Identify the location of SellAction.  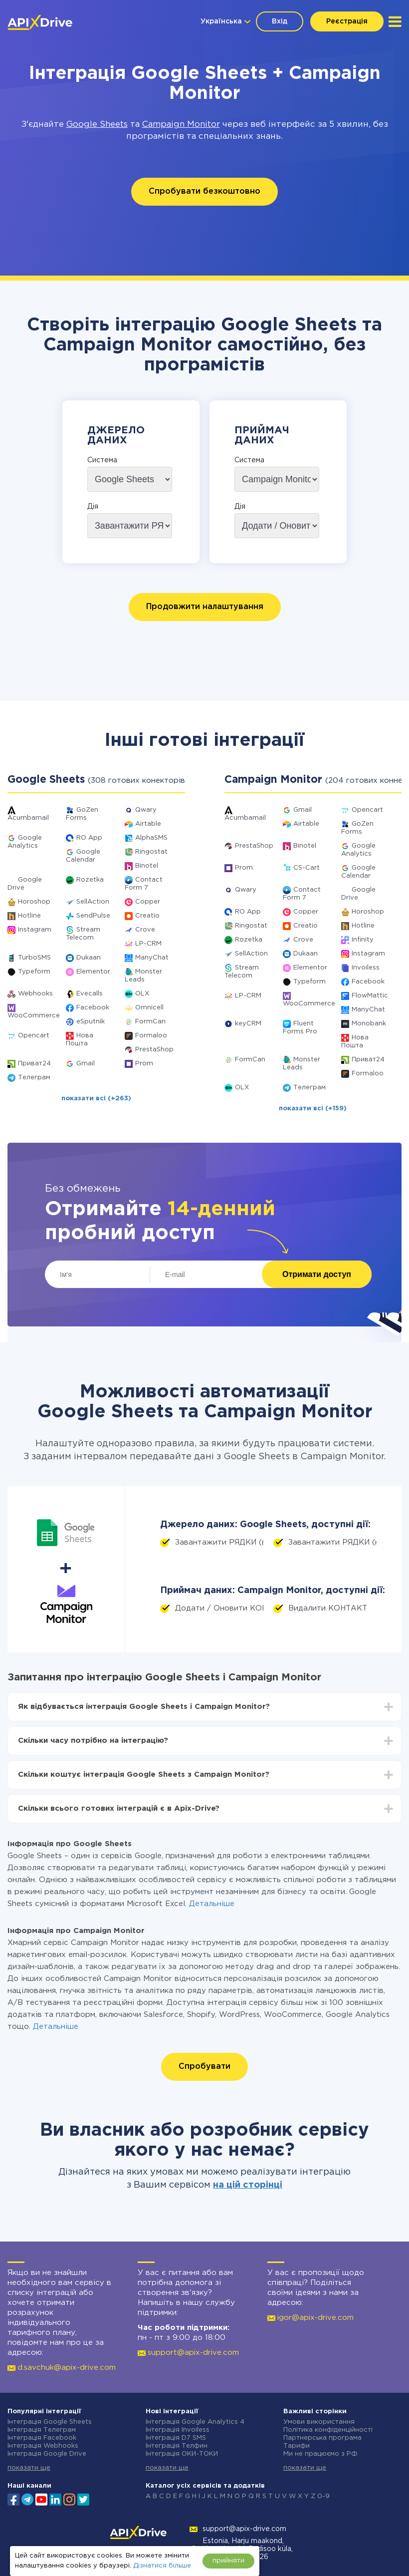
(92, 902).